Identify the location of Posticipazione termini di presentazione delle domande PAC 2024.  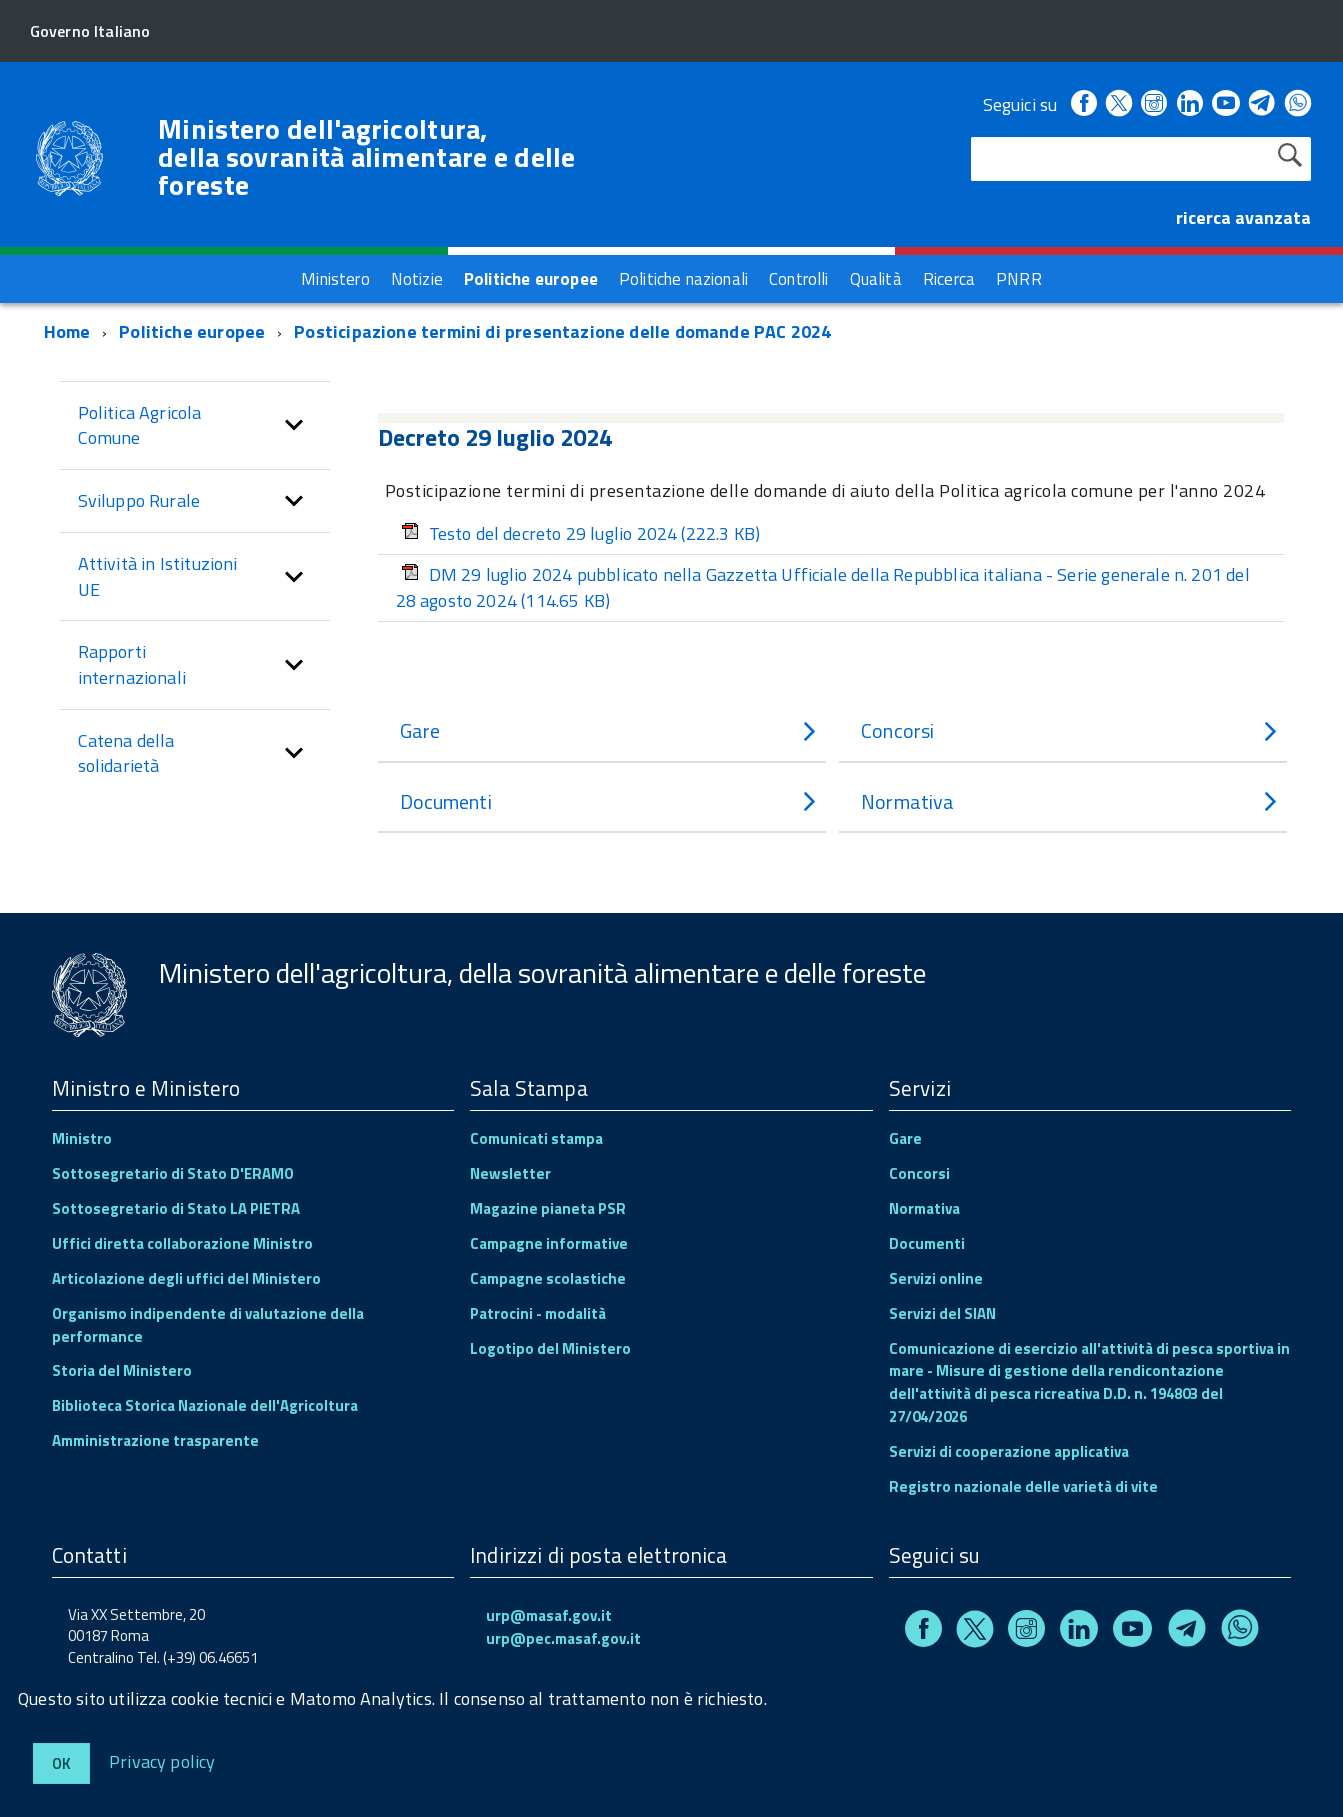
(562, 331).